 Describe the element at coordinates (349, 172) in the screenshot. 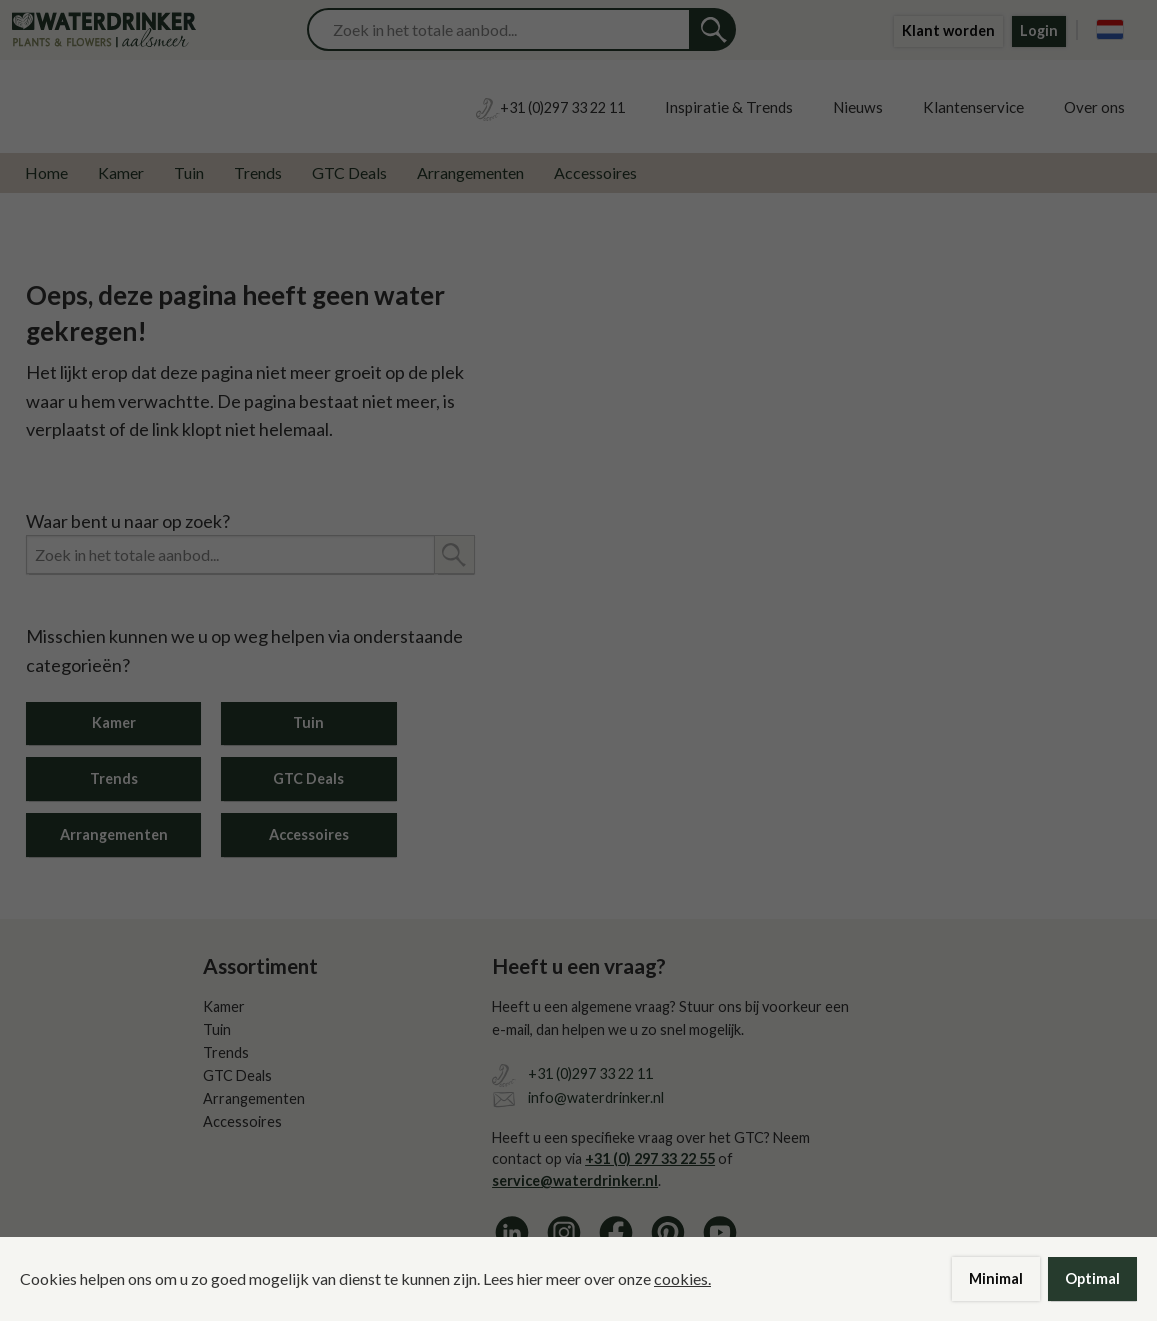

I see `GTC Deals` at that location.